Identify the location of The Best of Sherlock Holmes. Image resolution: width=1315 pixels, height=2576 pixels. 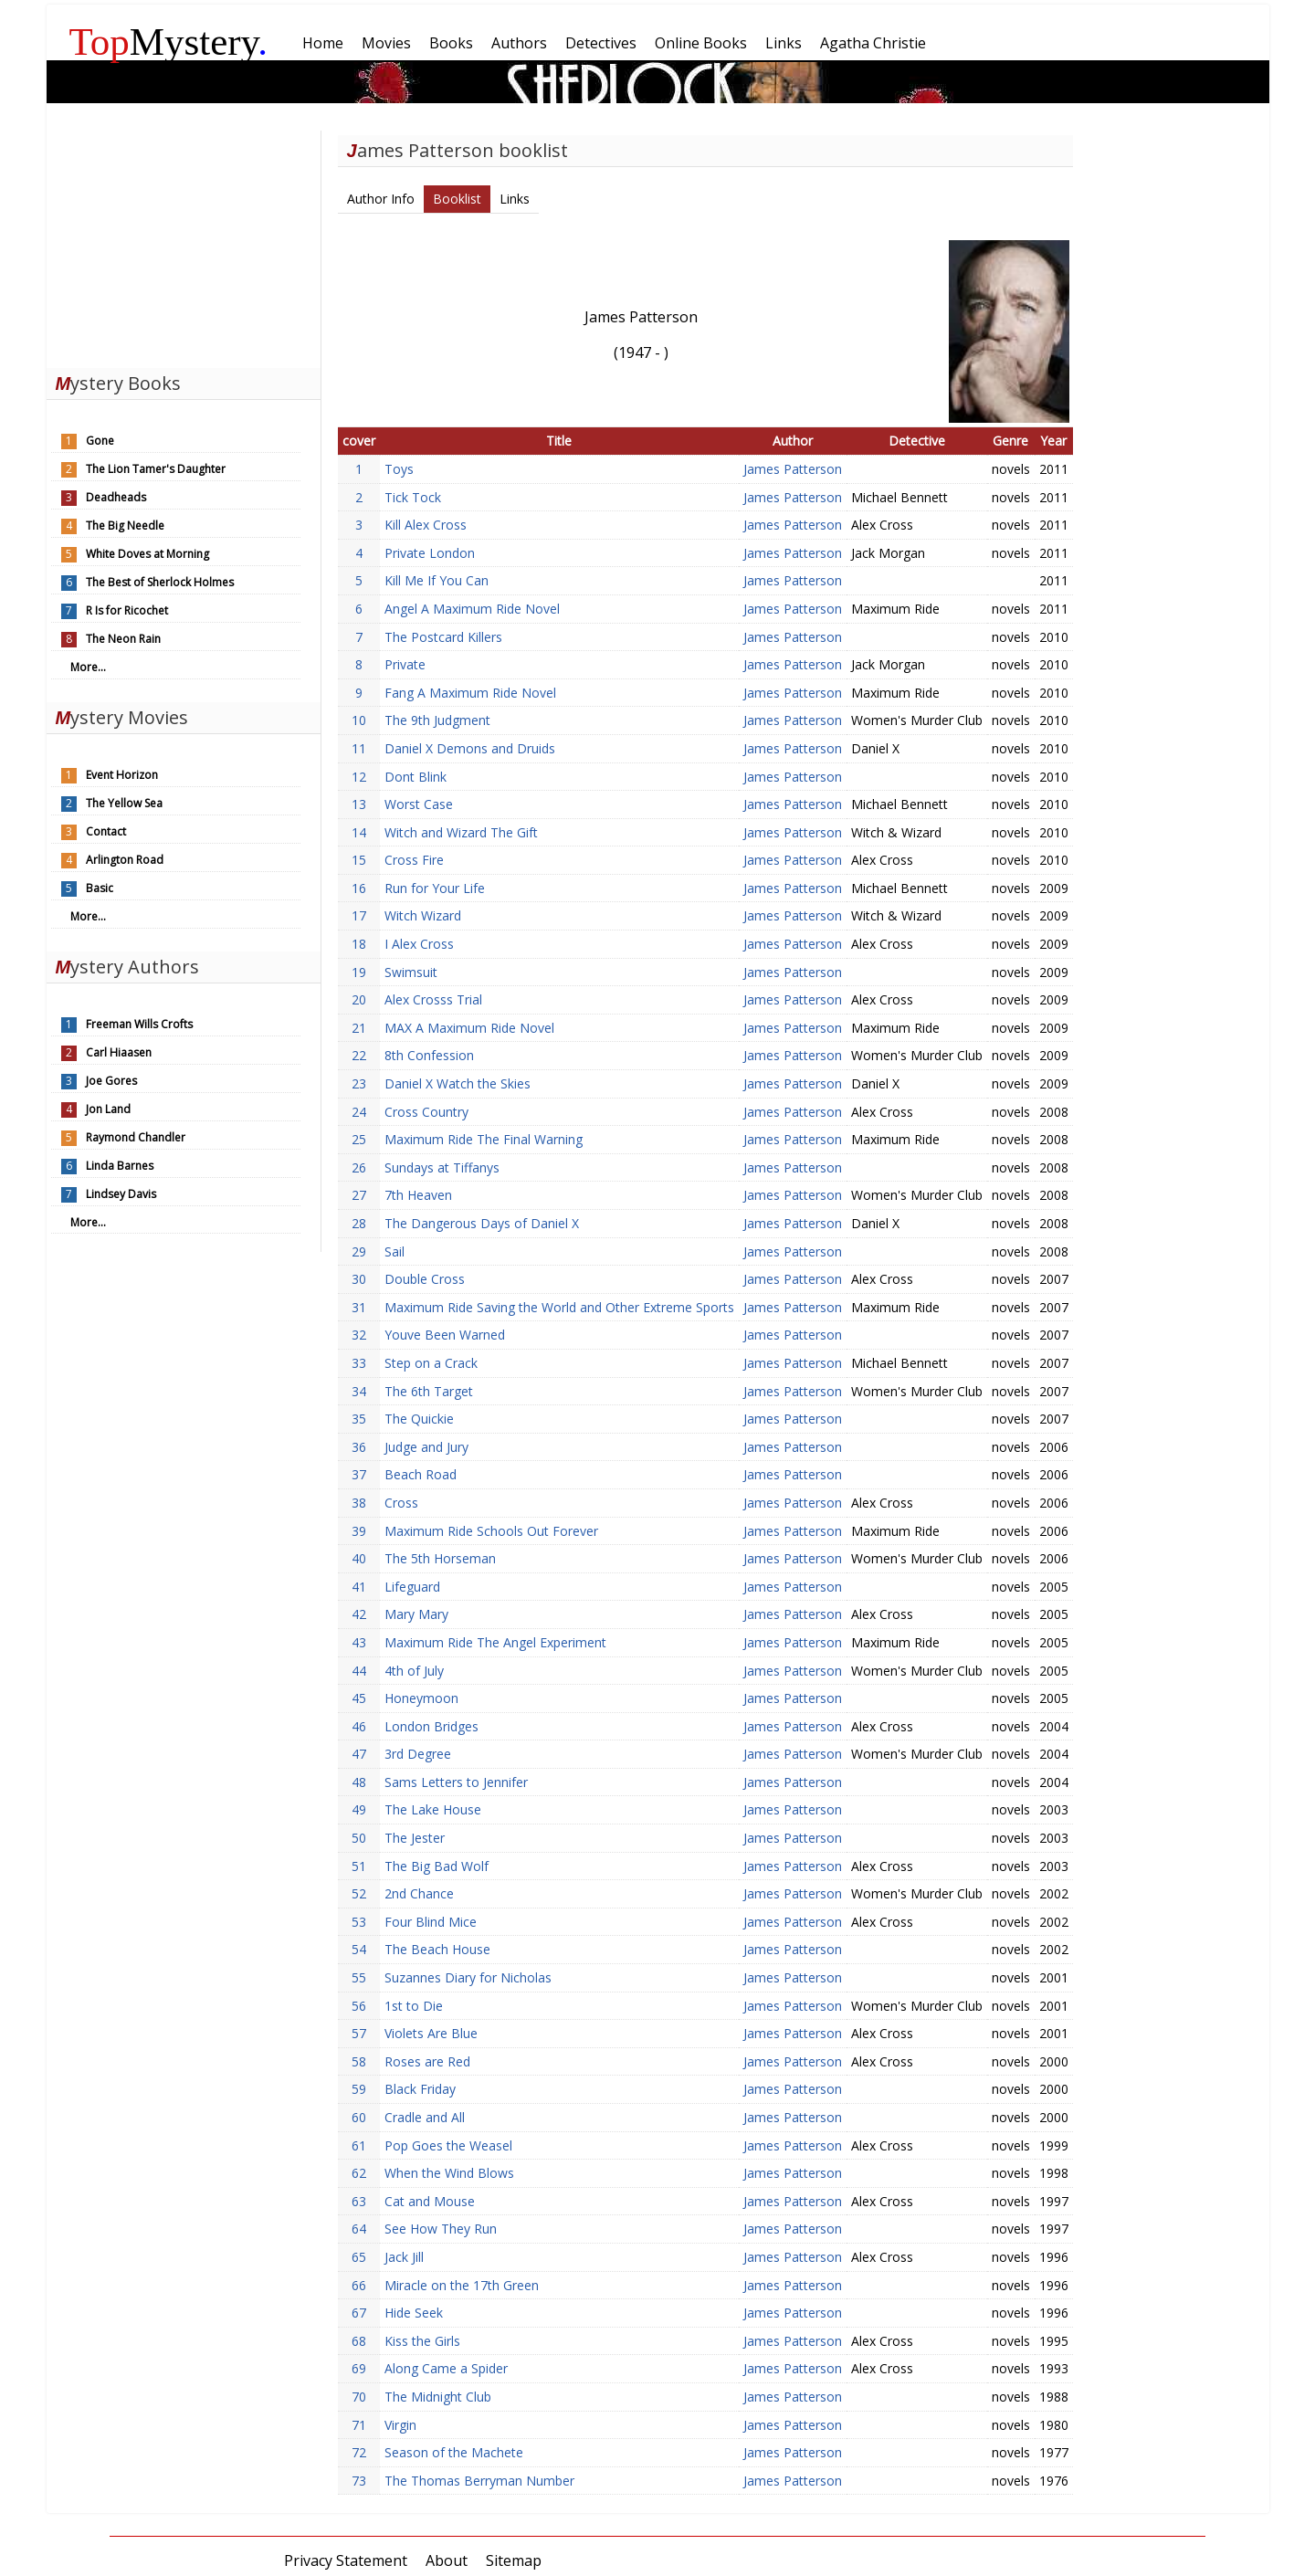
(160, 582).